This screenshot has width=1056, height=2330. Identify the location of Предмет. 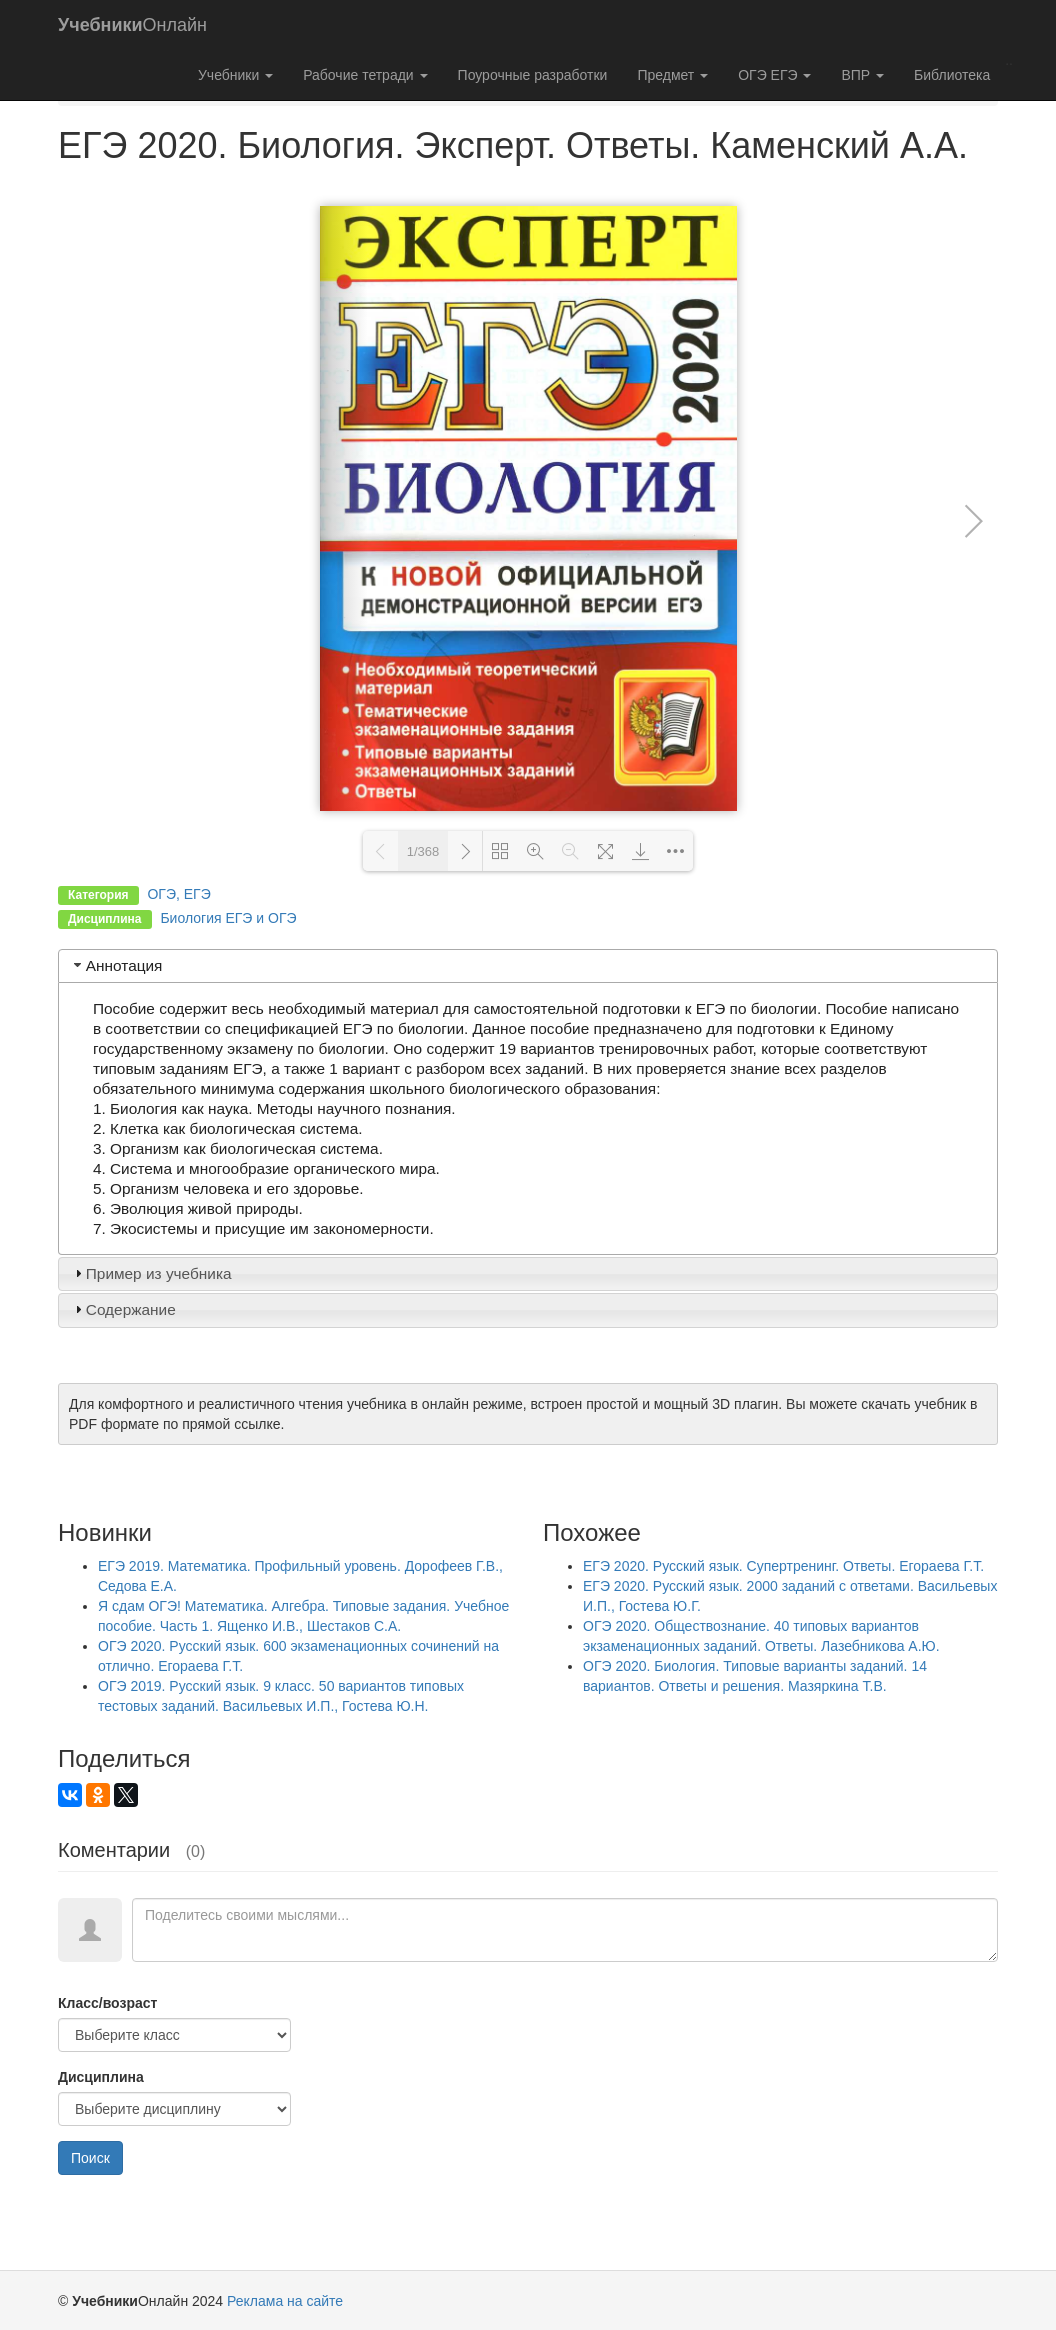
(672, 75).